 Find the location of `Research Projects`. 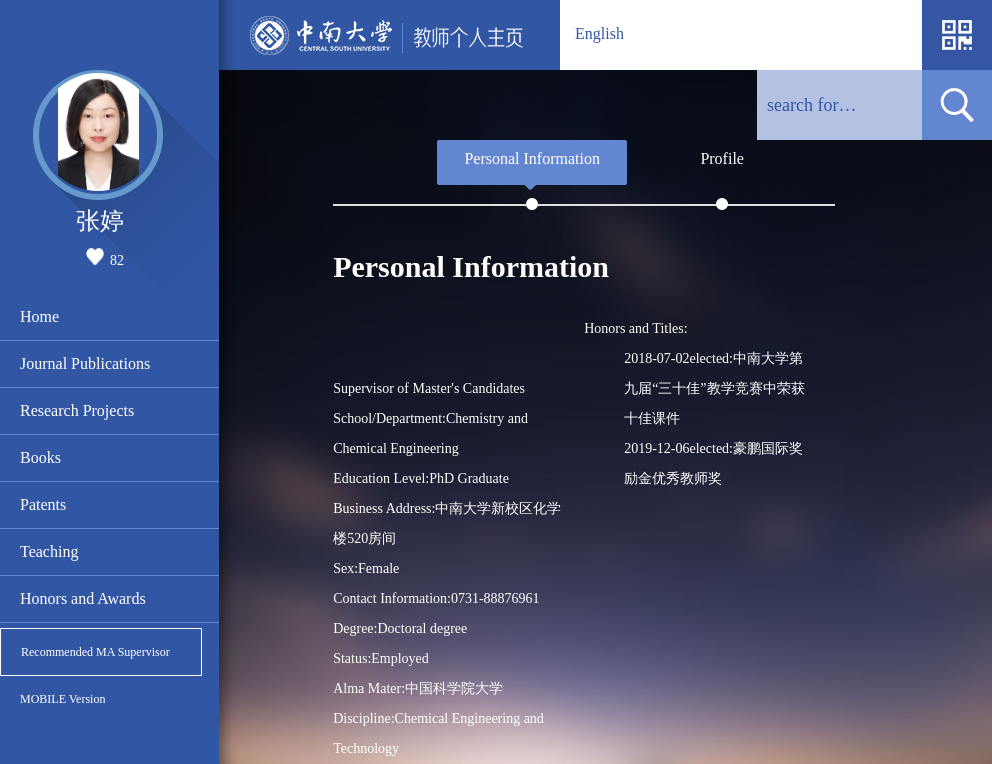

Research Projects is located at coordinates (77, 410).